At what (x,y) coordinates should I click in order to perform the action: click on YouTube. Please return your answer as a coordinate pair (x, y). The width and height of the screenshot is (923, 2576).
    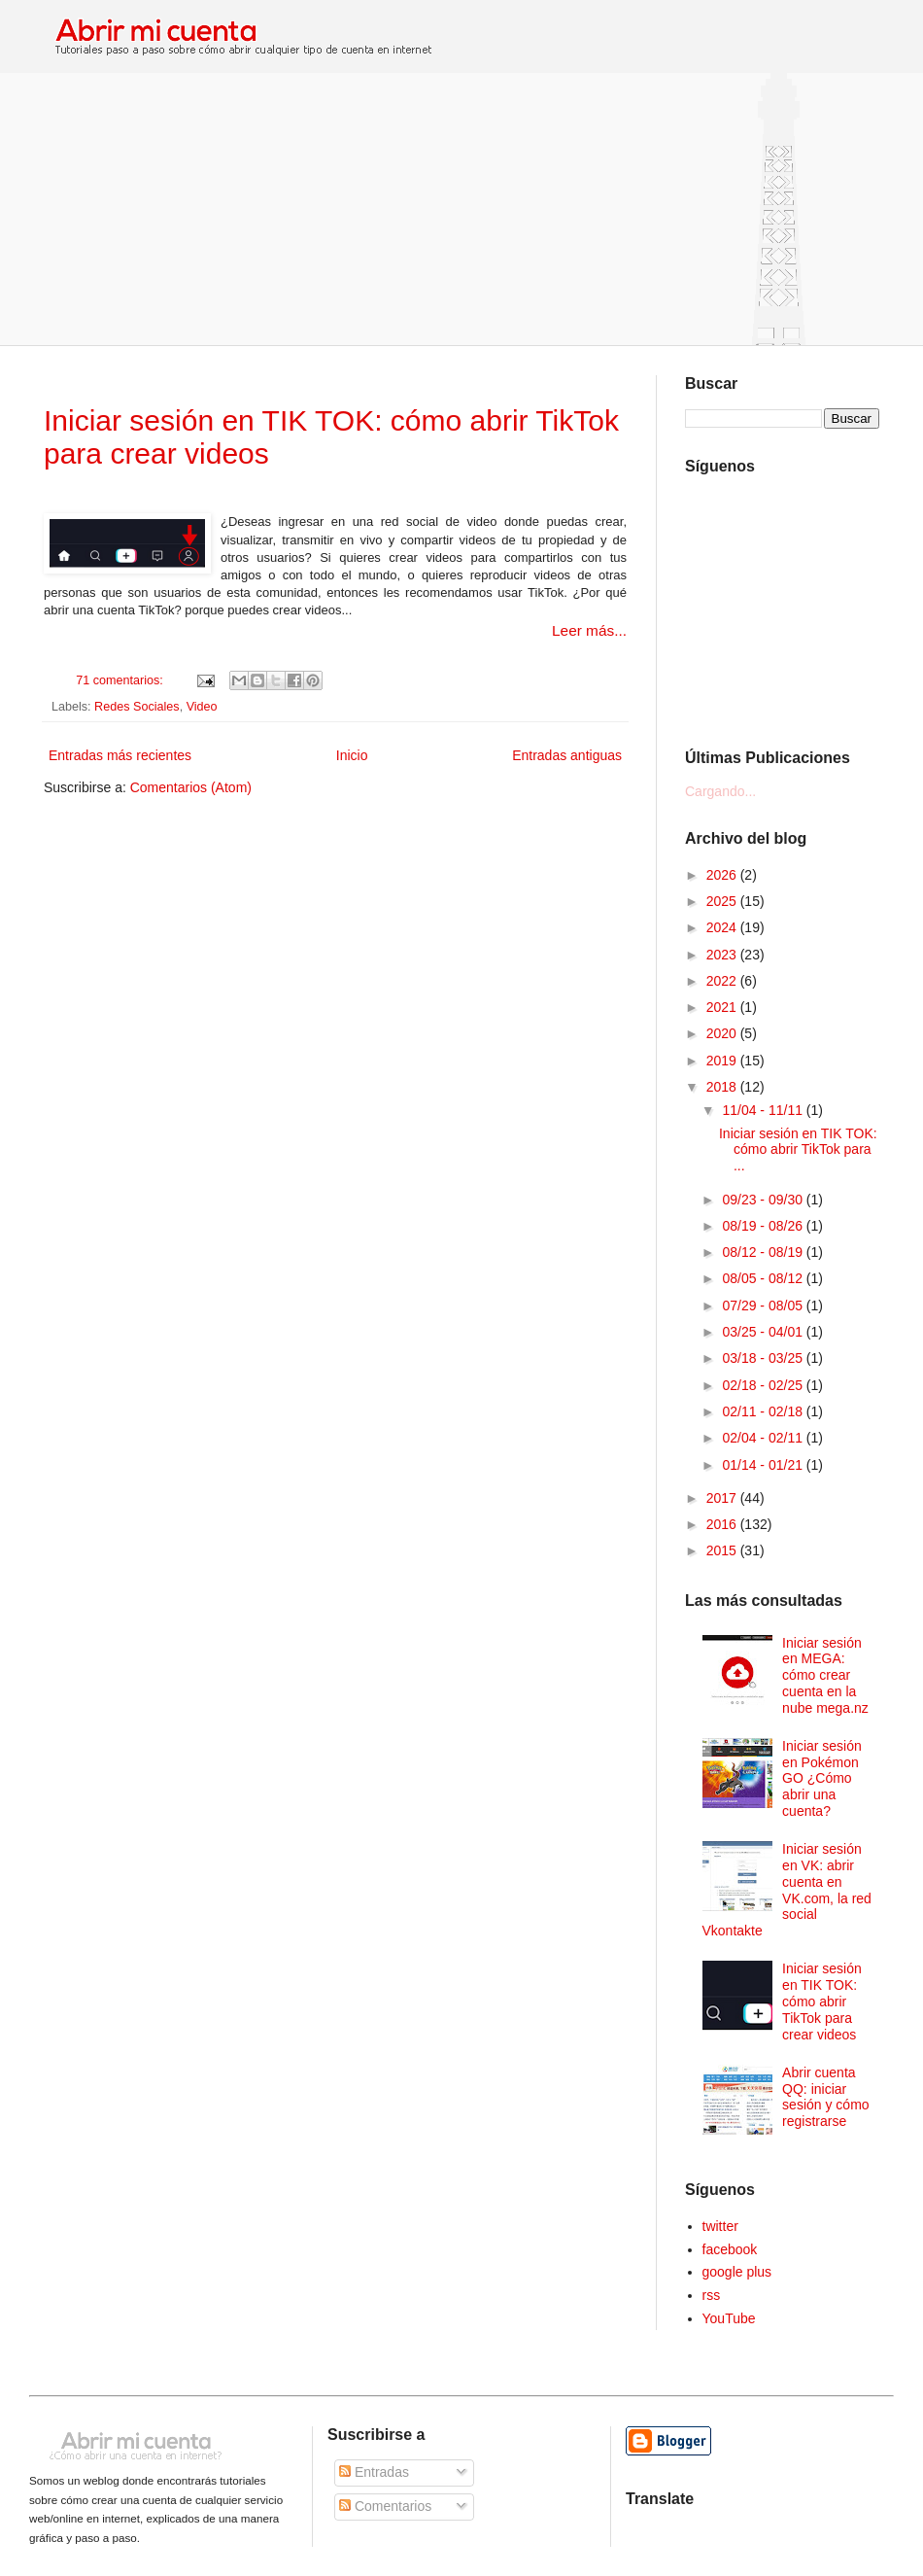
    Looking at the image, I should click on (729, 2318).